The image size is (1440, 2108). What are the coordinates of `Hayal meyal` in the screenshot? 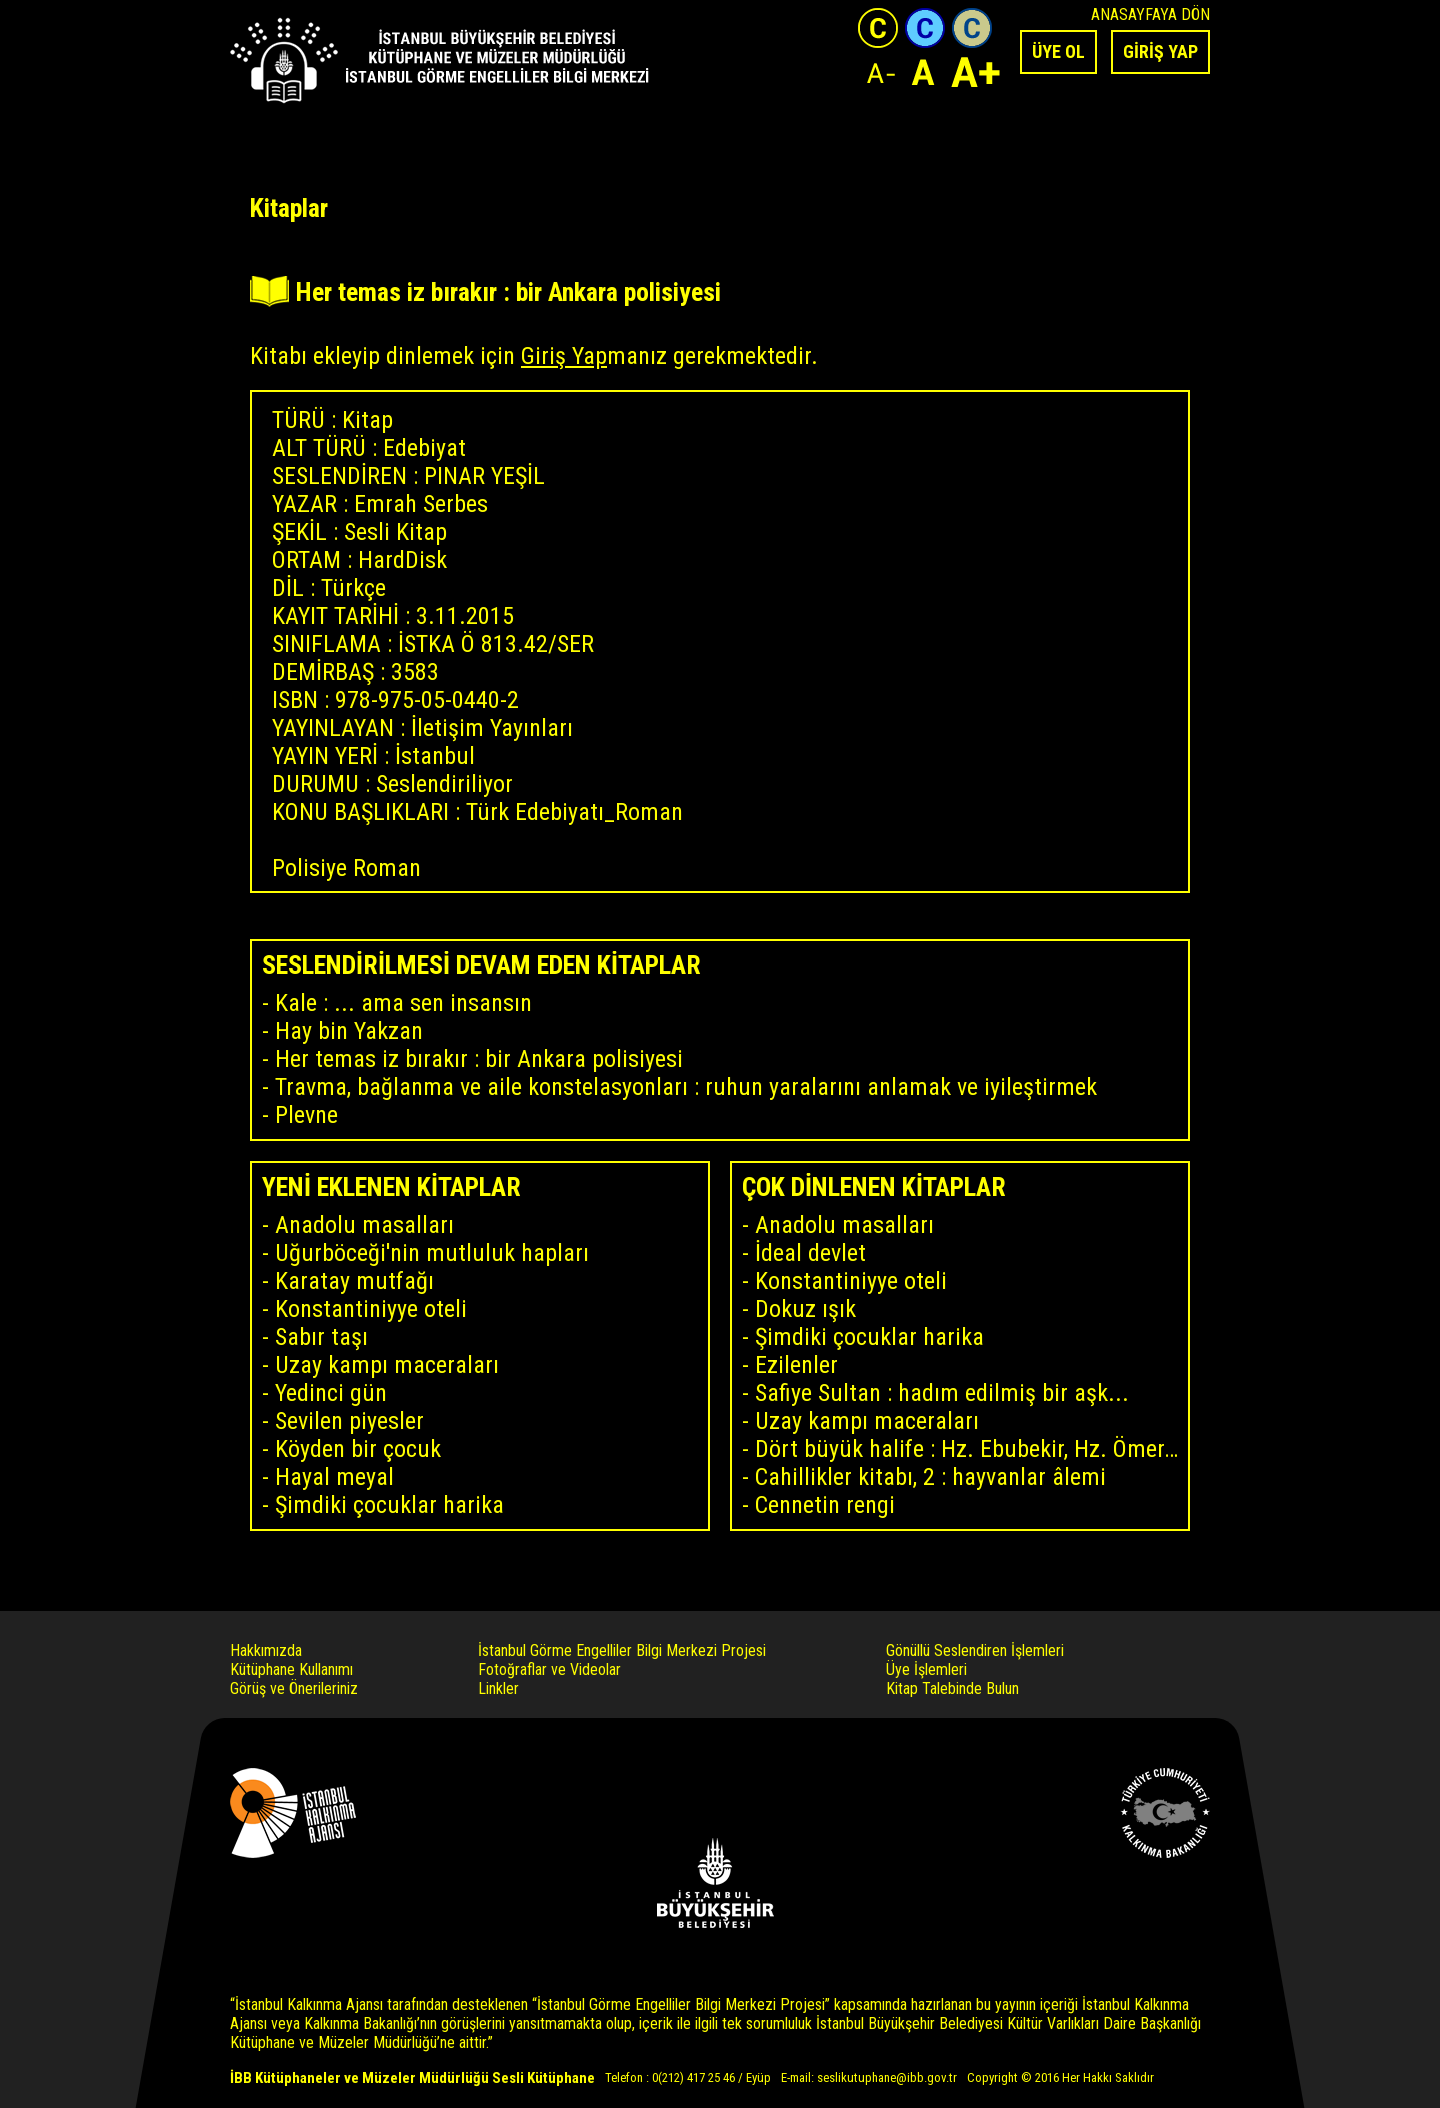 It's located at (334, 1477).